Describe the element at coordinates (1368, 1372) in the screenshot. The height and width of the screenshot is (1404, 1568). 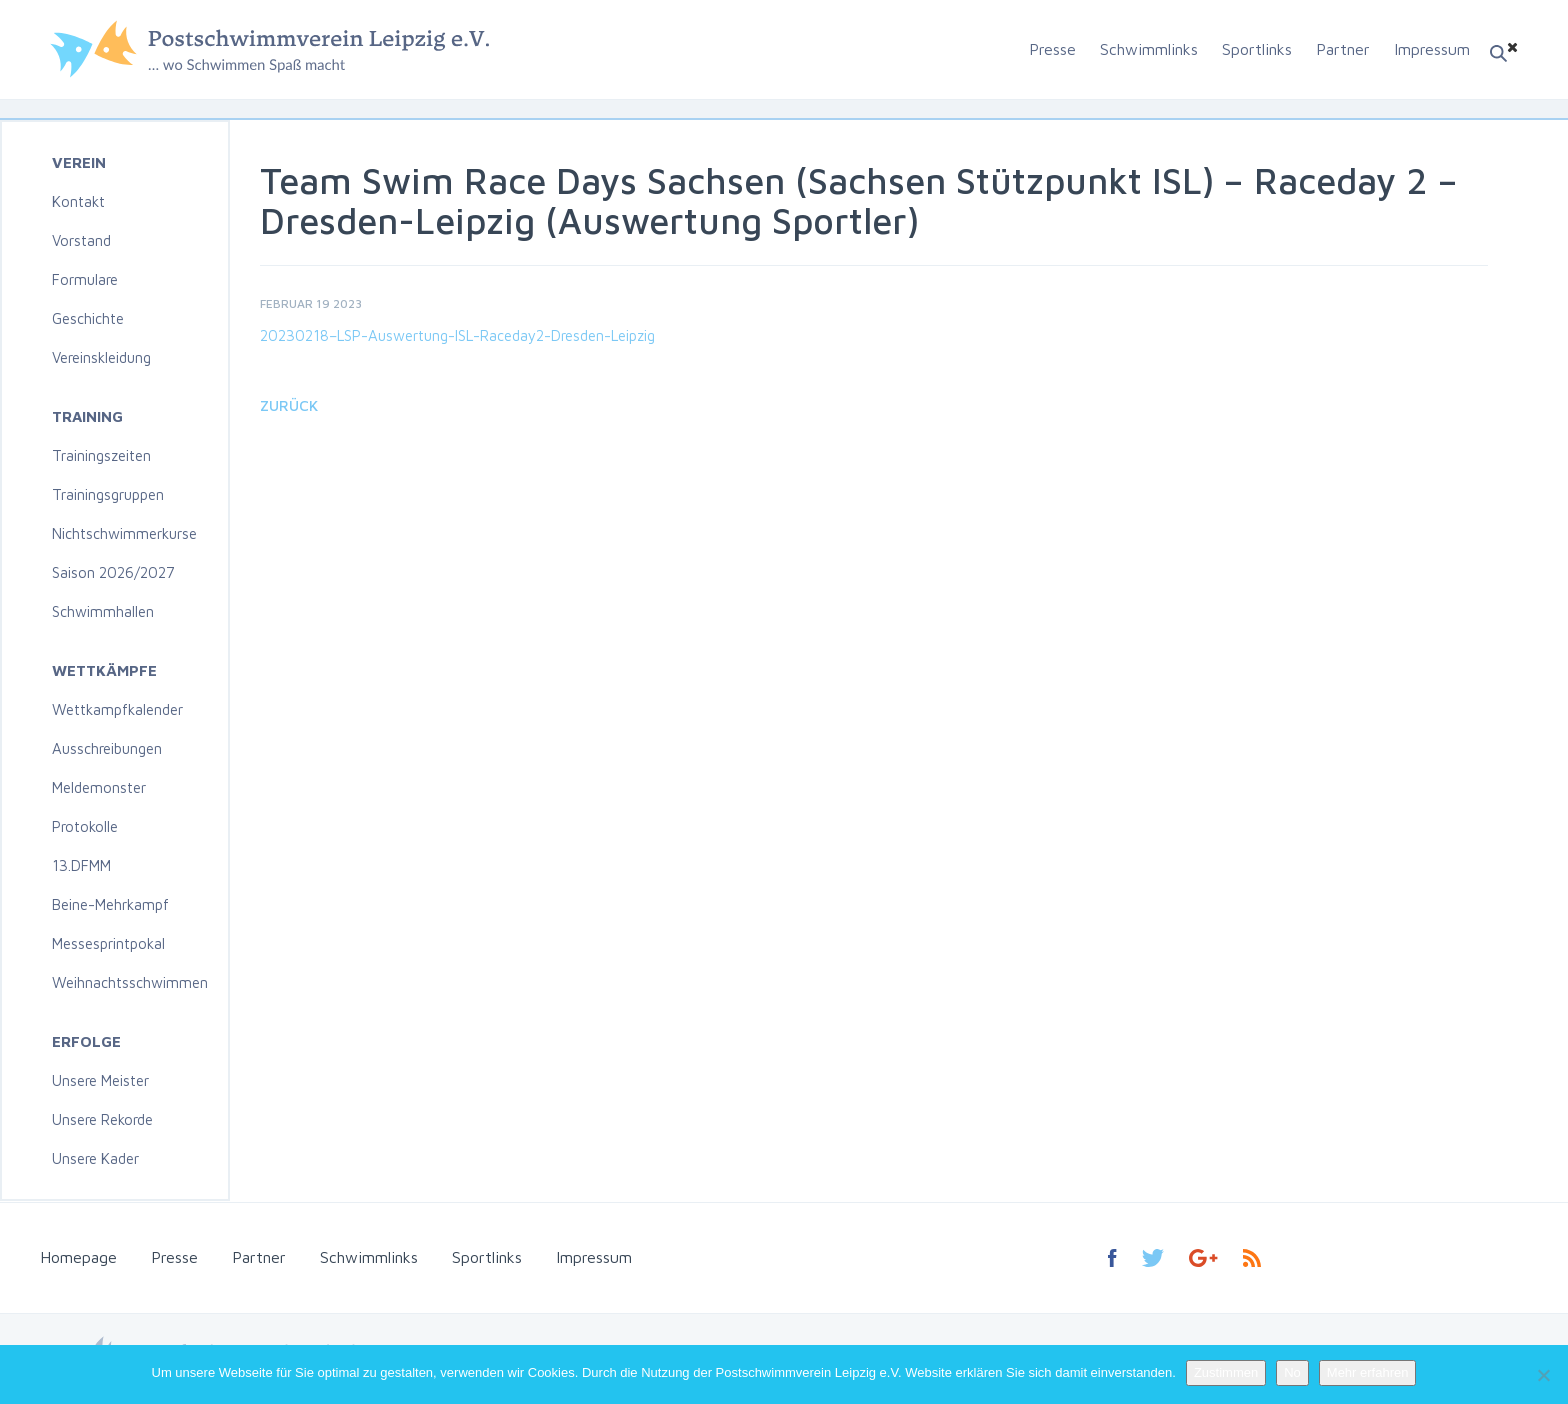
I see `Mehr erfahren` at that location.